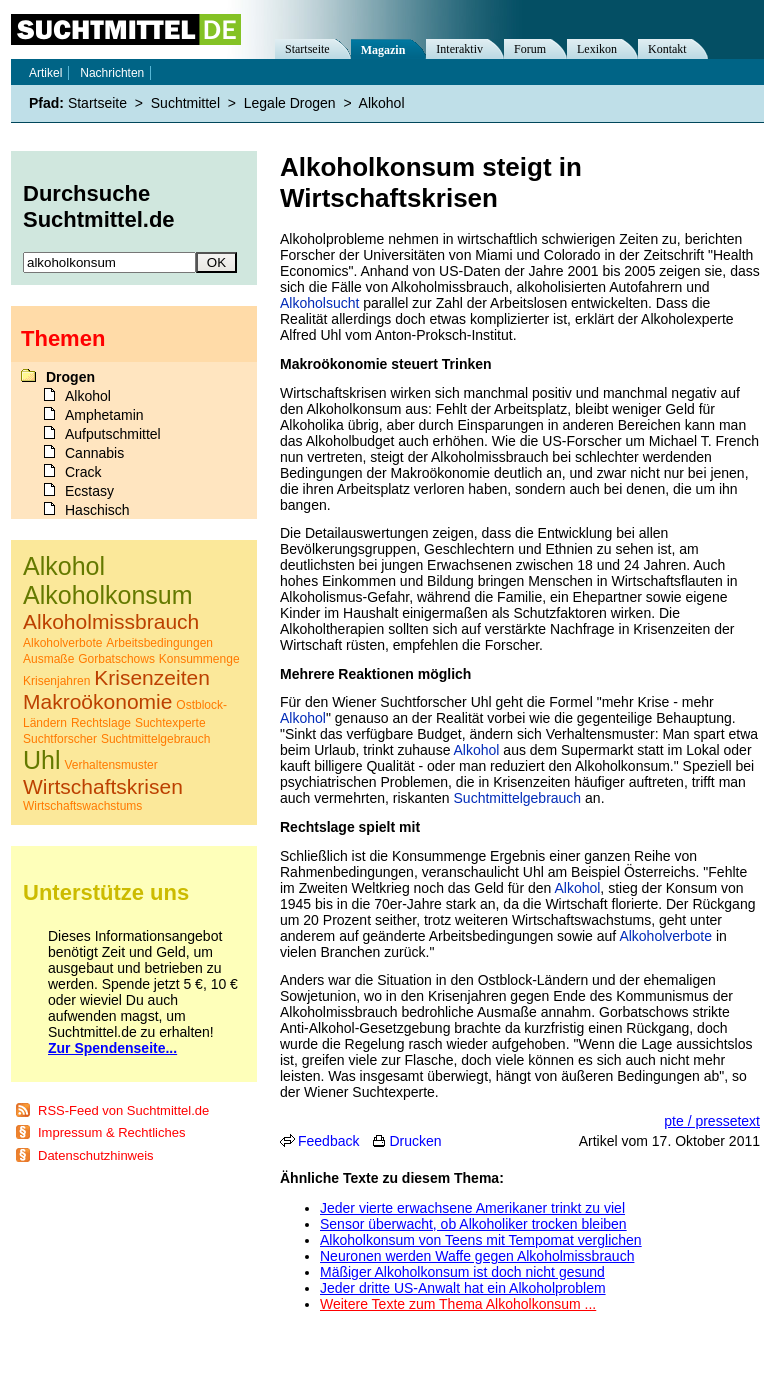 This screenshot has height=1383, width=775. I want to click on Verhaltensmuster, so click(110, 765).